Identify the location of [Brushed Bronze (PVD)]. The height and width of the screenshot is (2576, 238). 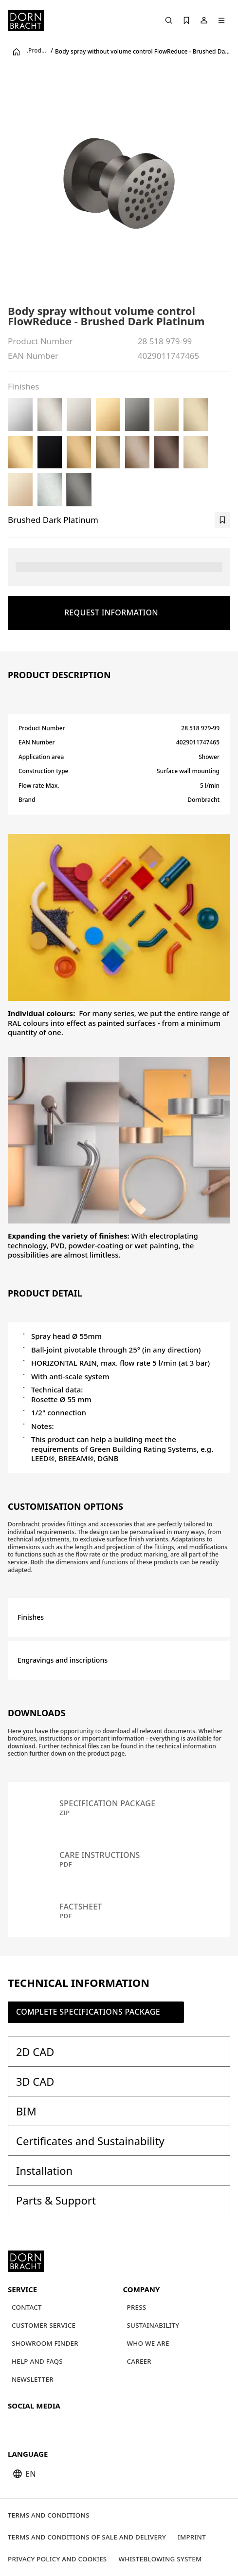
(137, 452).